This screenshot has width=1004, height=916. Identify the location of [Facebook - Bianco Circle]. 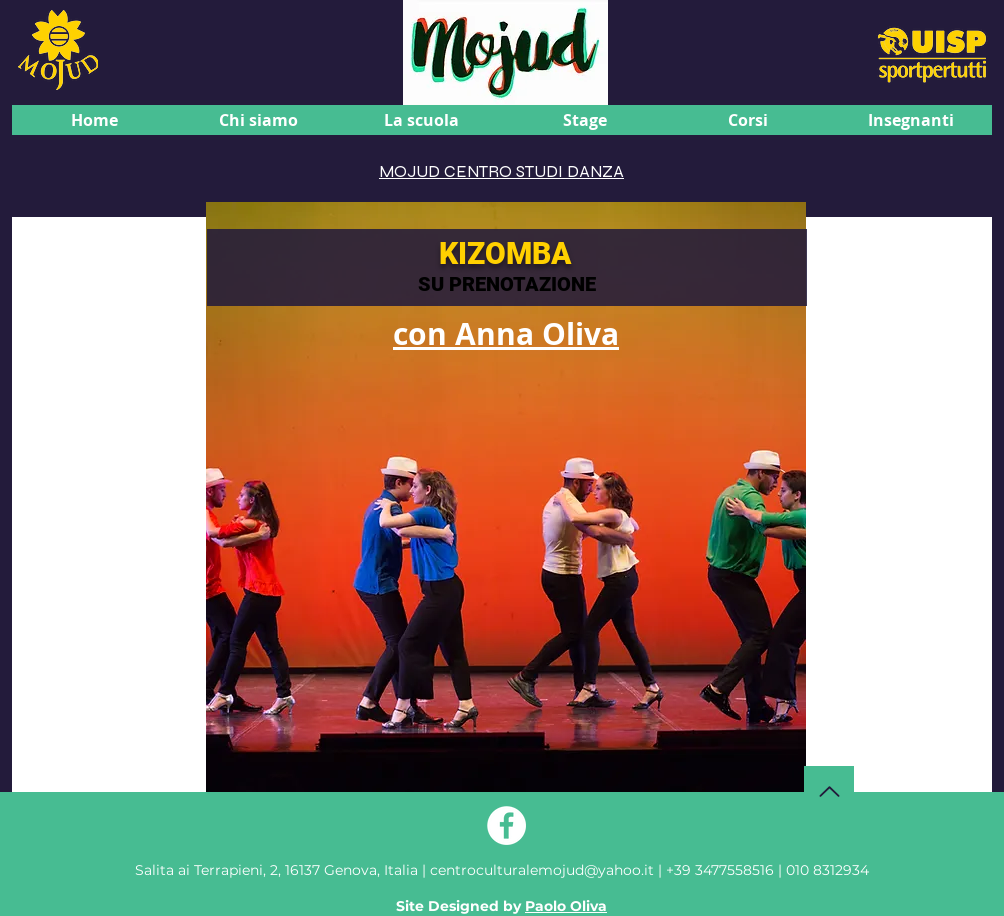
(506, 825).